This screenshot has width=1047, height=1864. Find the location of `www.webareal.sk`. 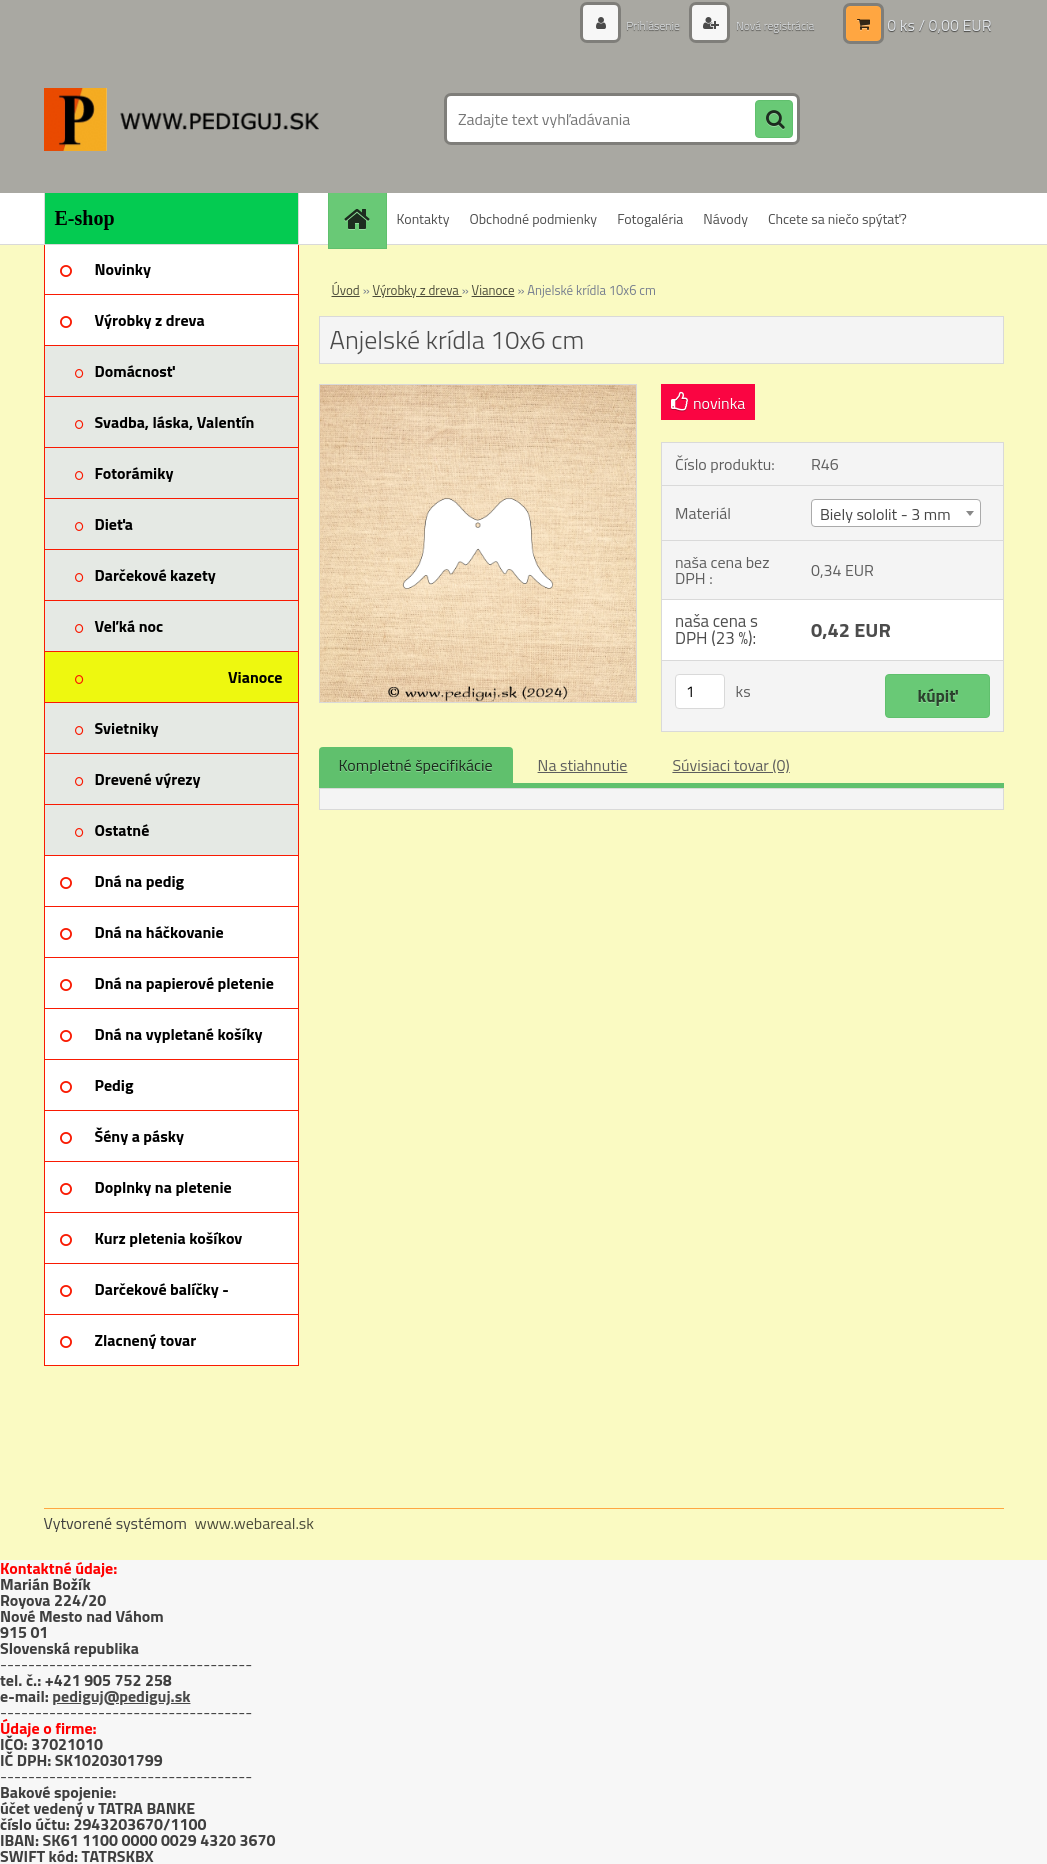

www.webareal.sk is located at coordinates (254, 1523).